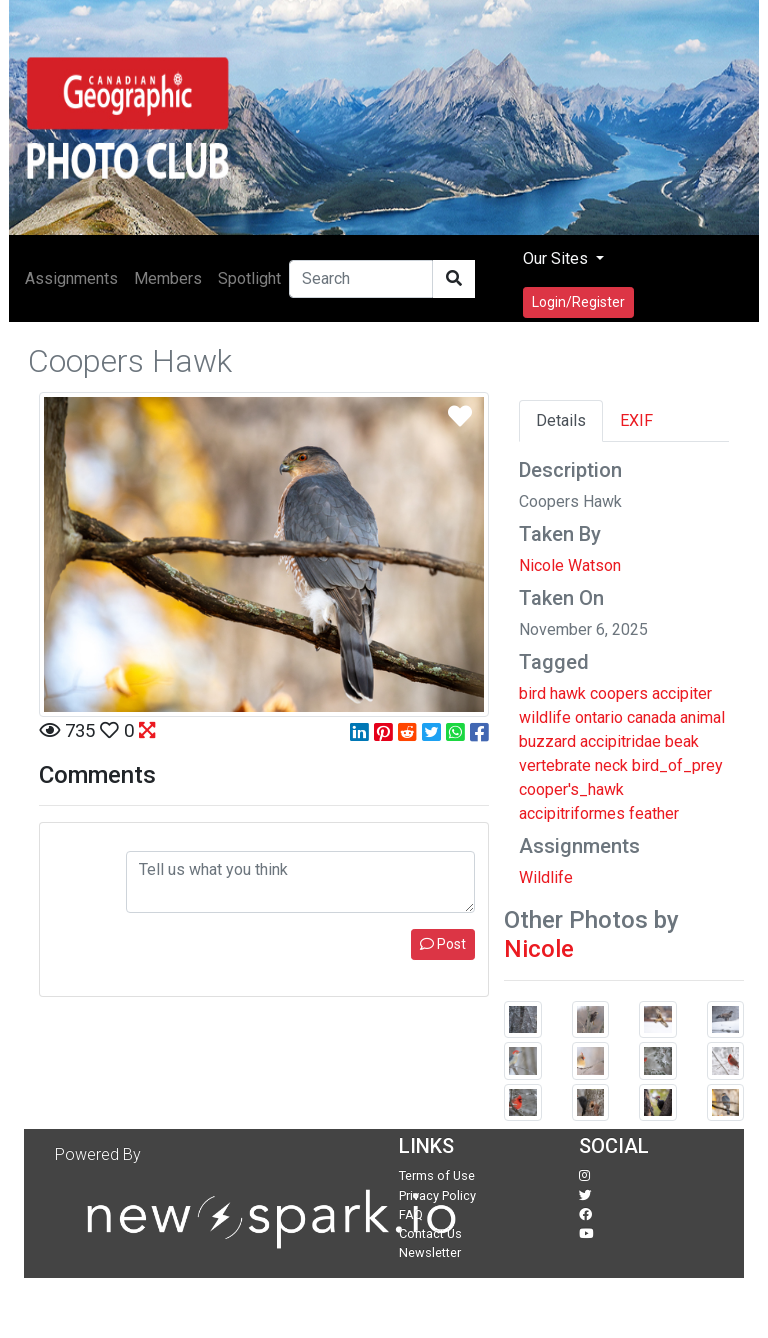 Image resolution: width=768 pixels, height=1338 pixels. Describe the element at coordinates (561, 420) in the screenshot. I see `Details [tab]` at that location.